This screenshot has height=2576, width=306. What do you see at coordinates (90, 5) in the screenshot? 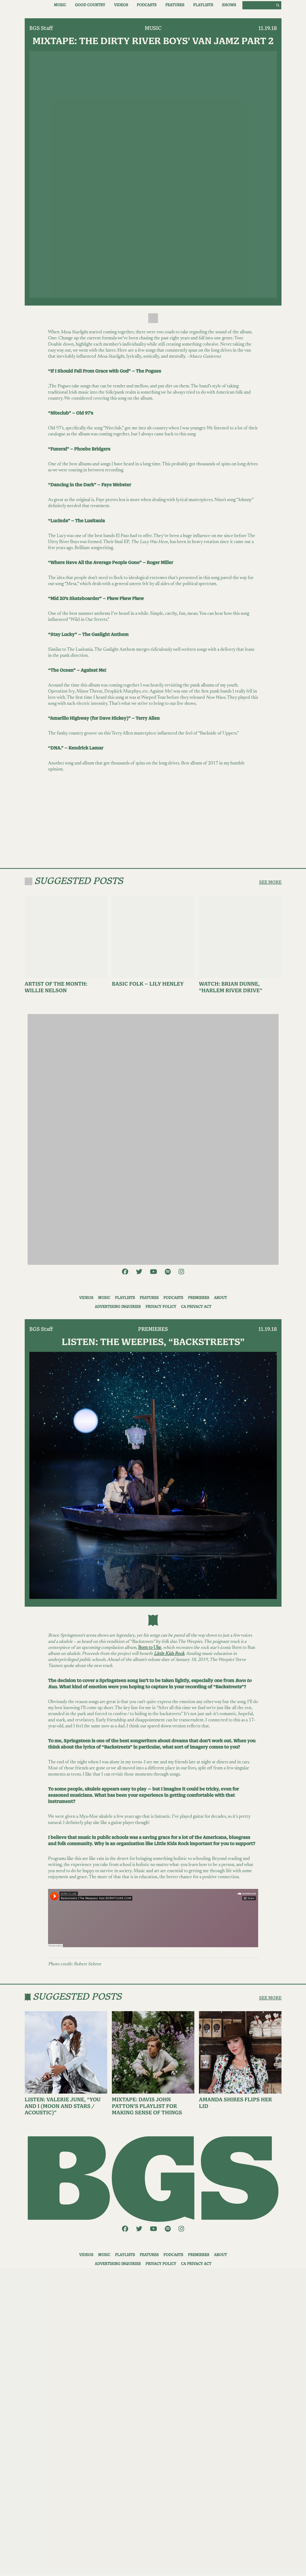
I see `Good Country` at bounding box center [90, 5].